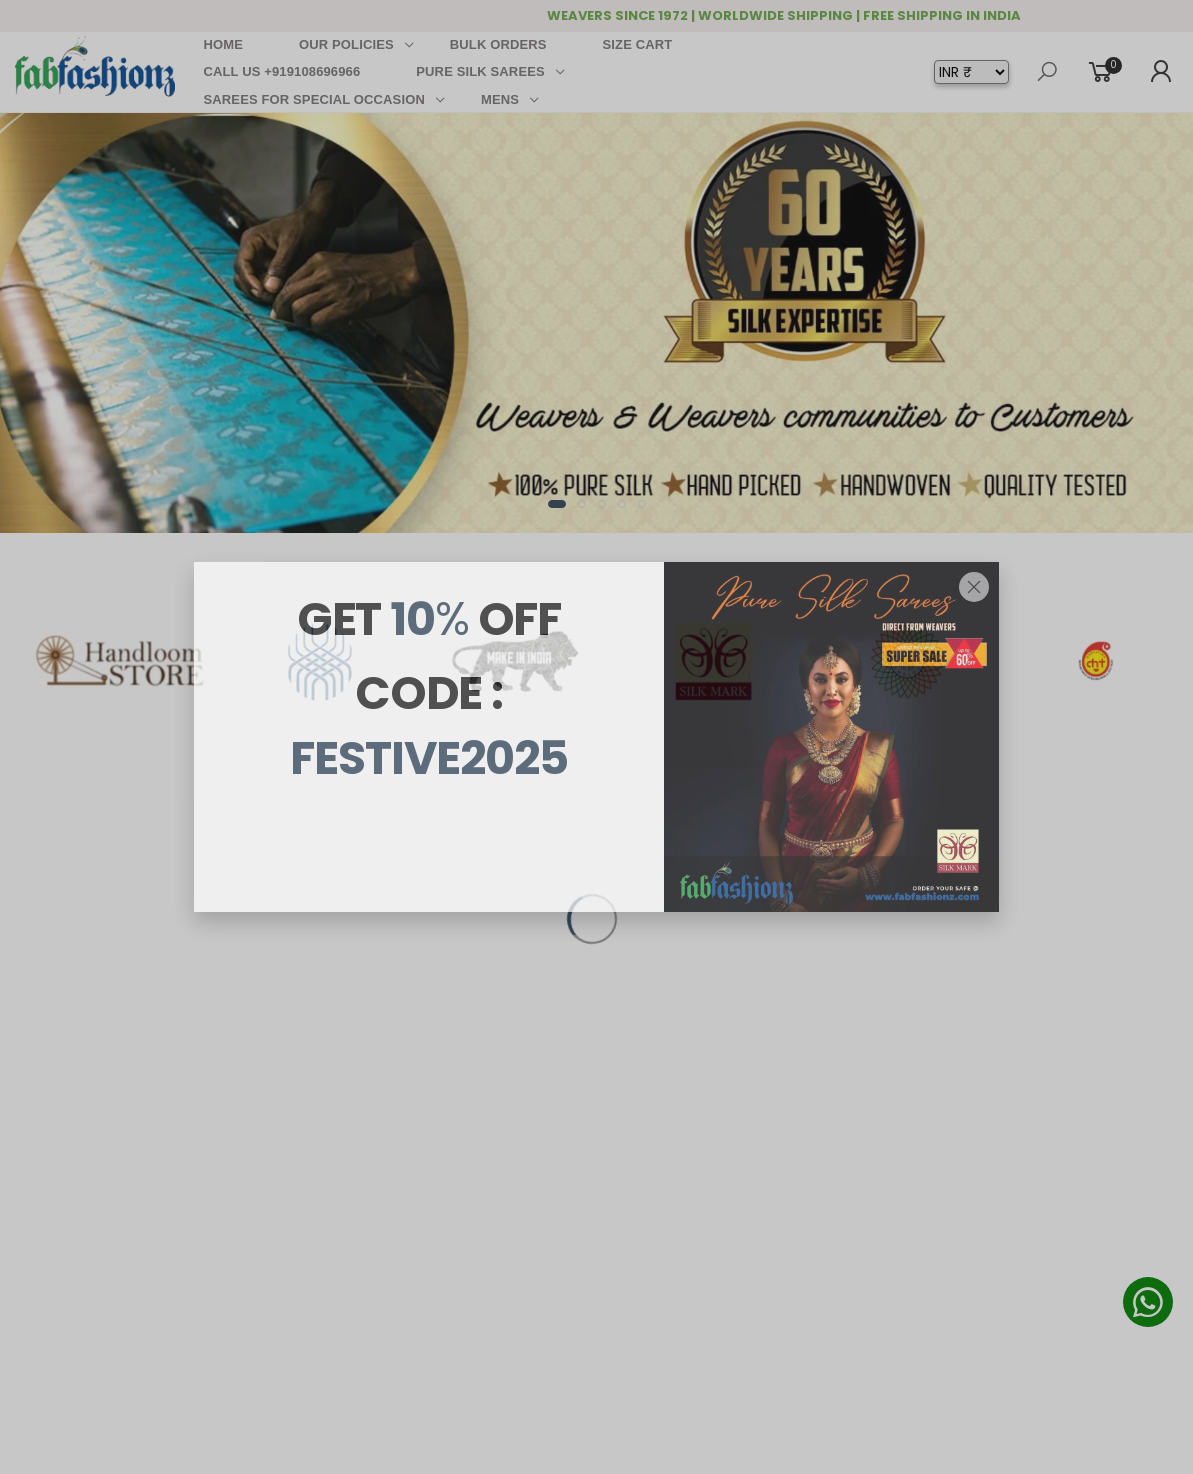 The width and height of the screenshot is (1193, 1474). Describe the element at coordinates (480, 71) in the screenshot. I see `PURE SILK SAREES` at that location.